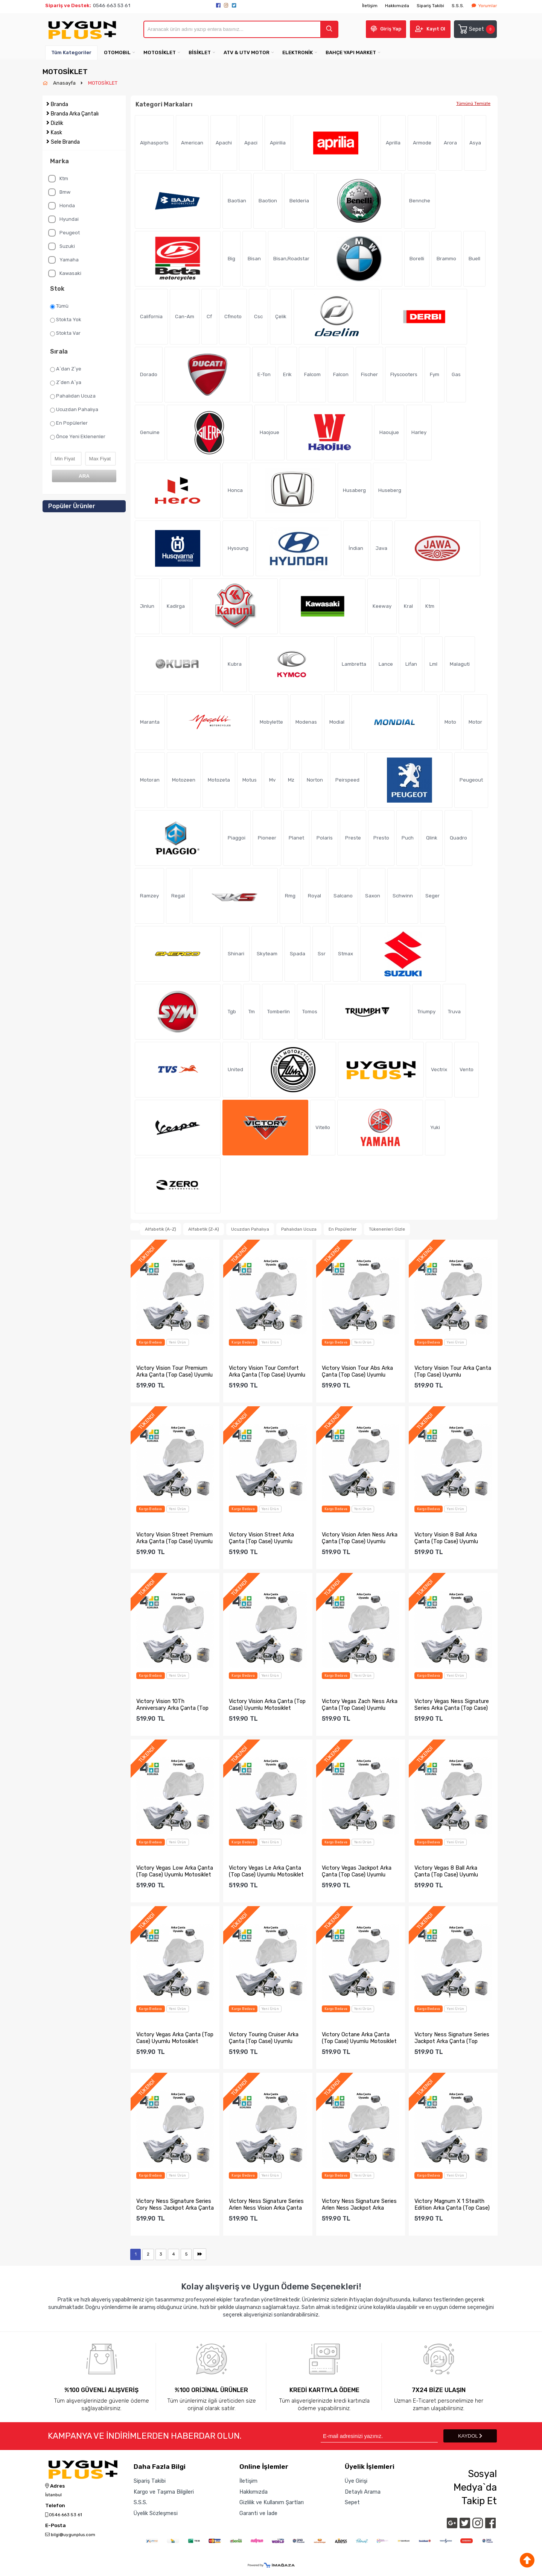  Describe the element at coordinates (59, 104) in the screenshot. I see `Branda` at that location.